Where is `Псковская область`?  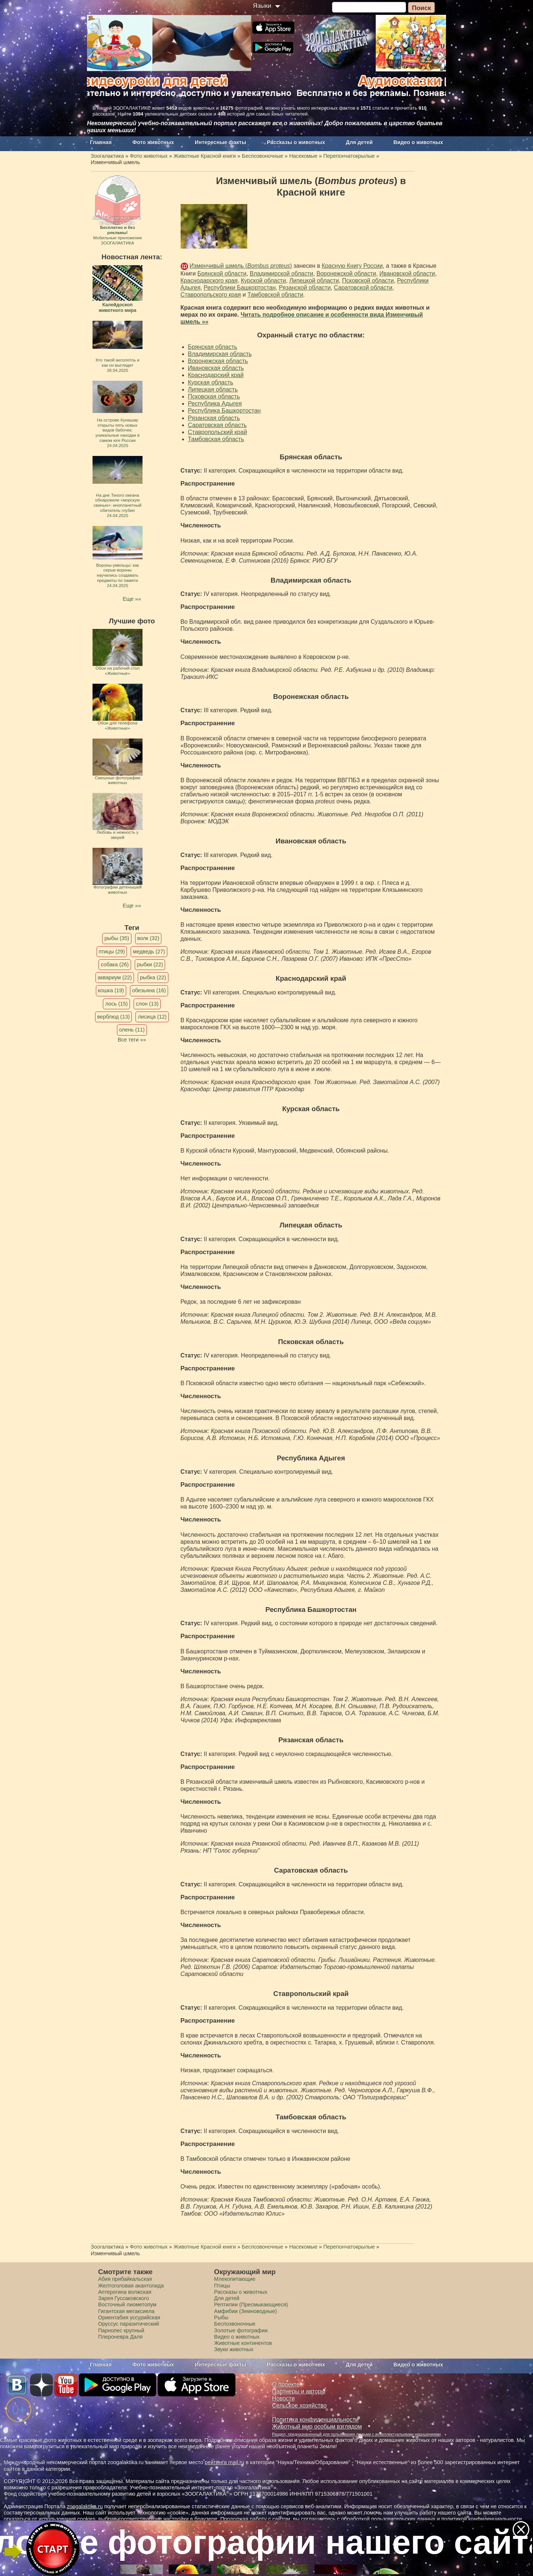
Псковская область is located at coordinates (214, 396).